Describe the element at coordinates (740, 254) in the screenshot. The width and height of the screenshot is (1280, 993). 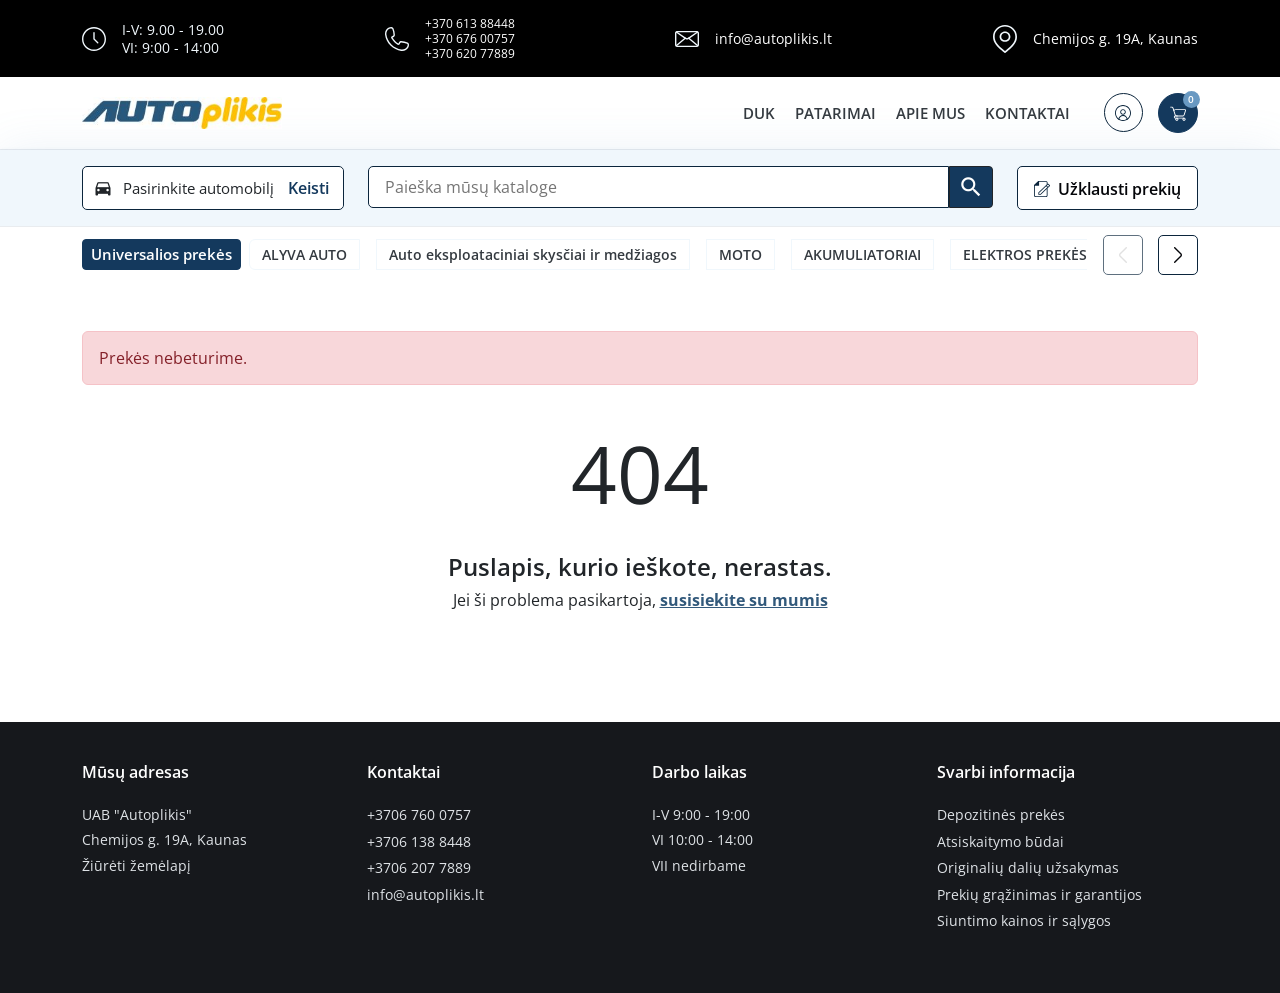
I see `MOTO` at that location.